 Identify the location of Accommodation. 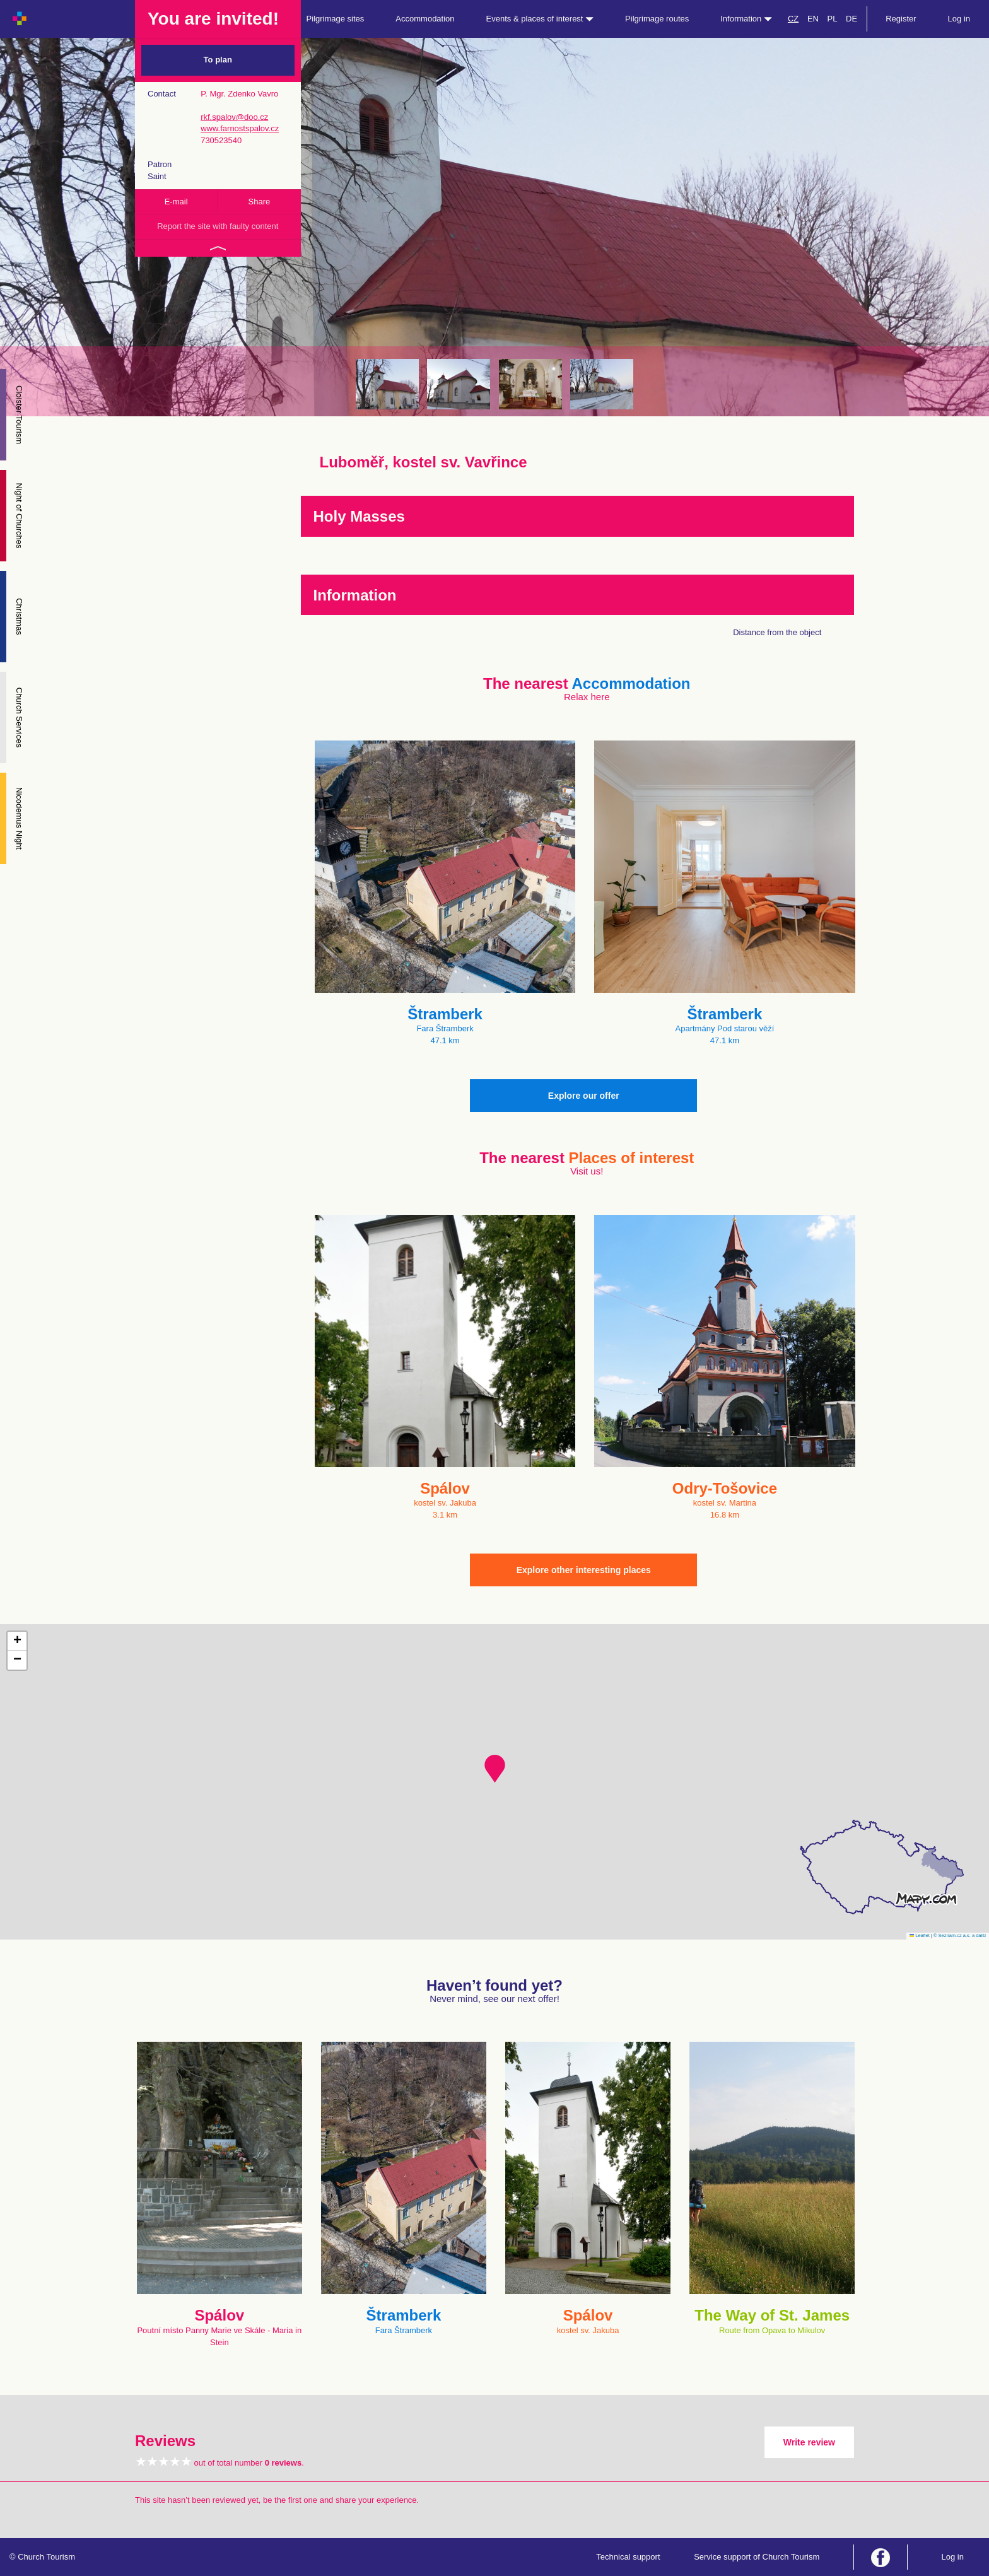
(424, 18).